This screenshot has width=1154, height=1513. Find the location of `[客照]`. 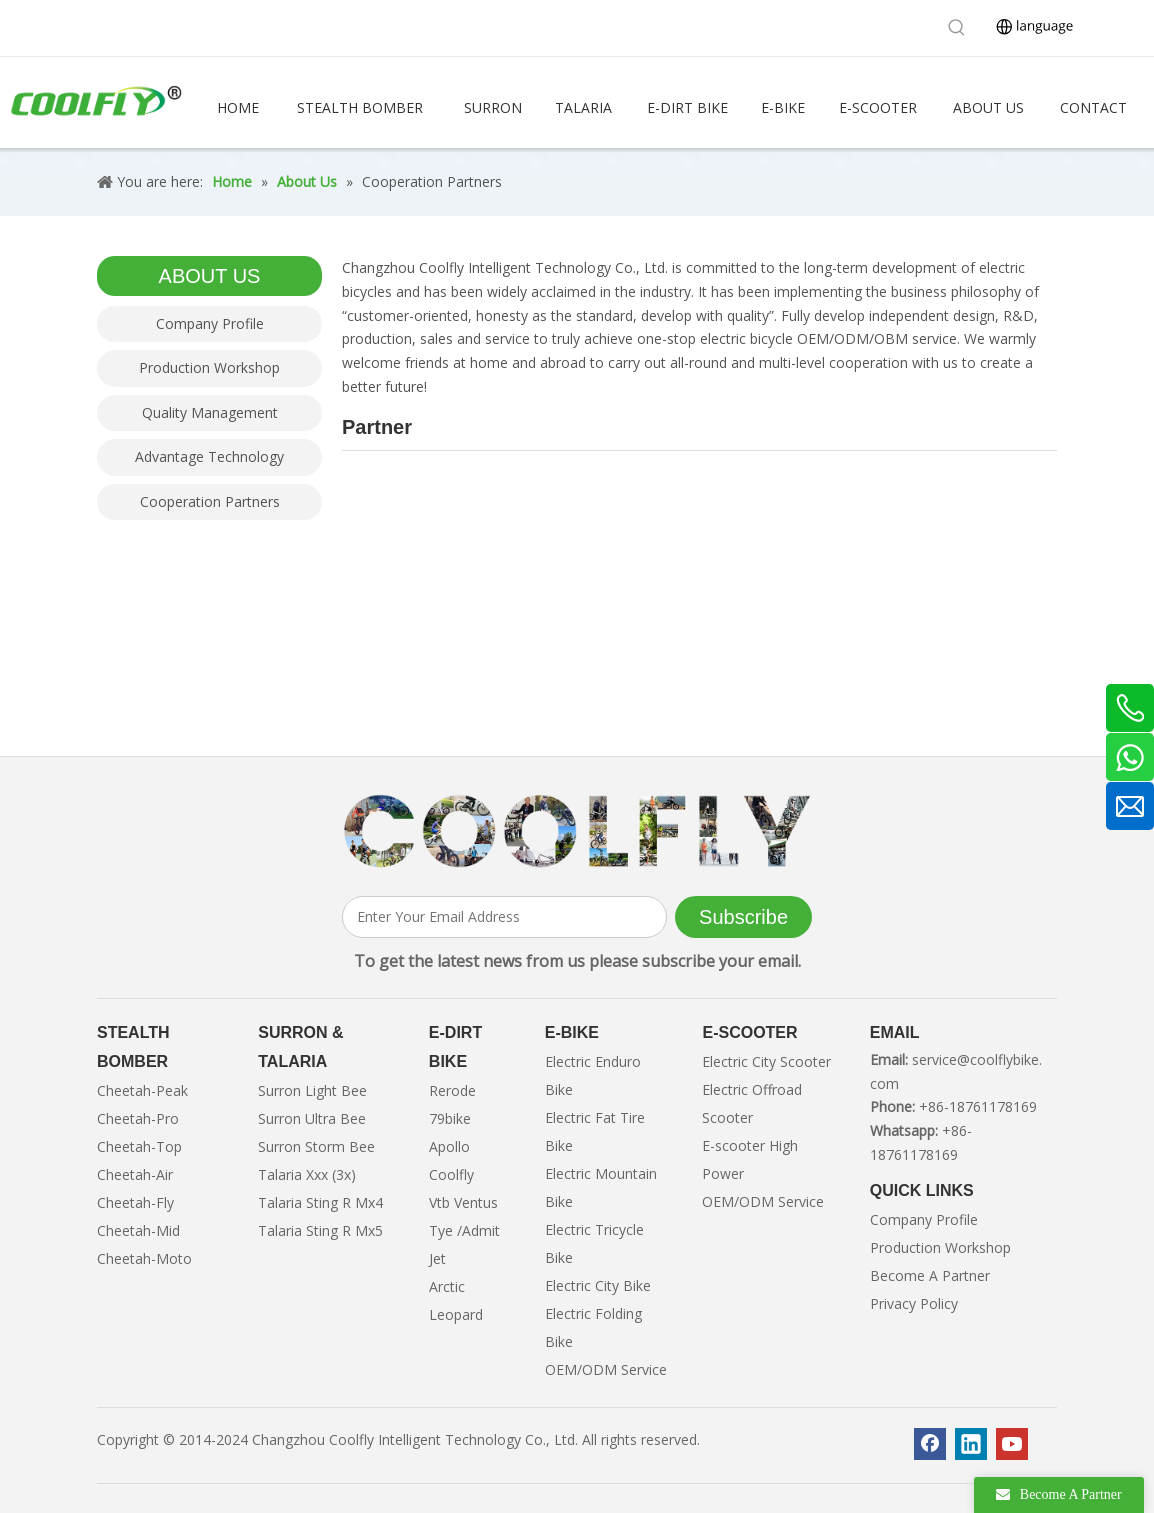

[客照] is located at coordinates (577, 831).